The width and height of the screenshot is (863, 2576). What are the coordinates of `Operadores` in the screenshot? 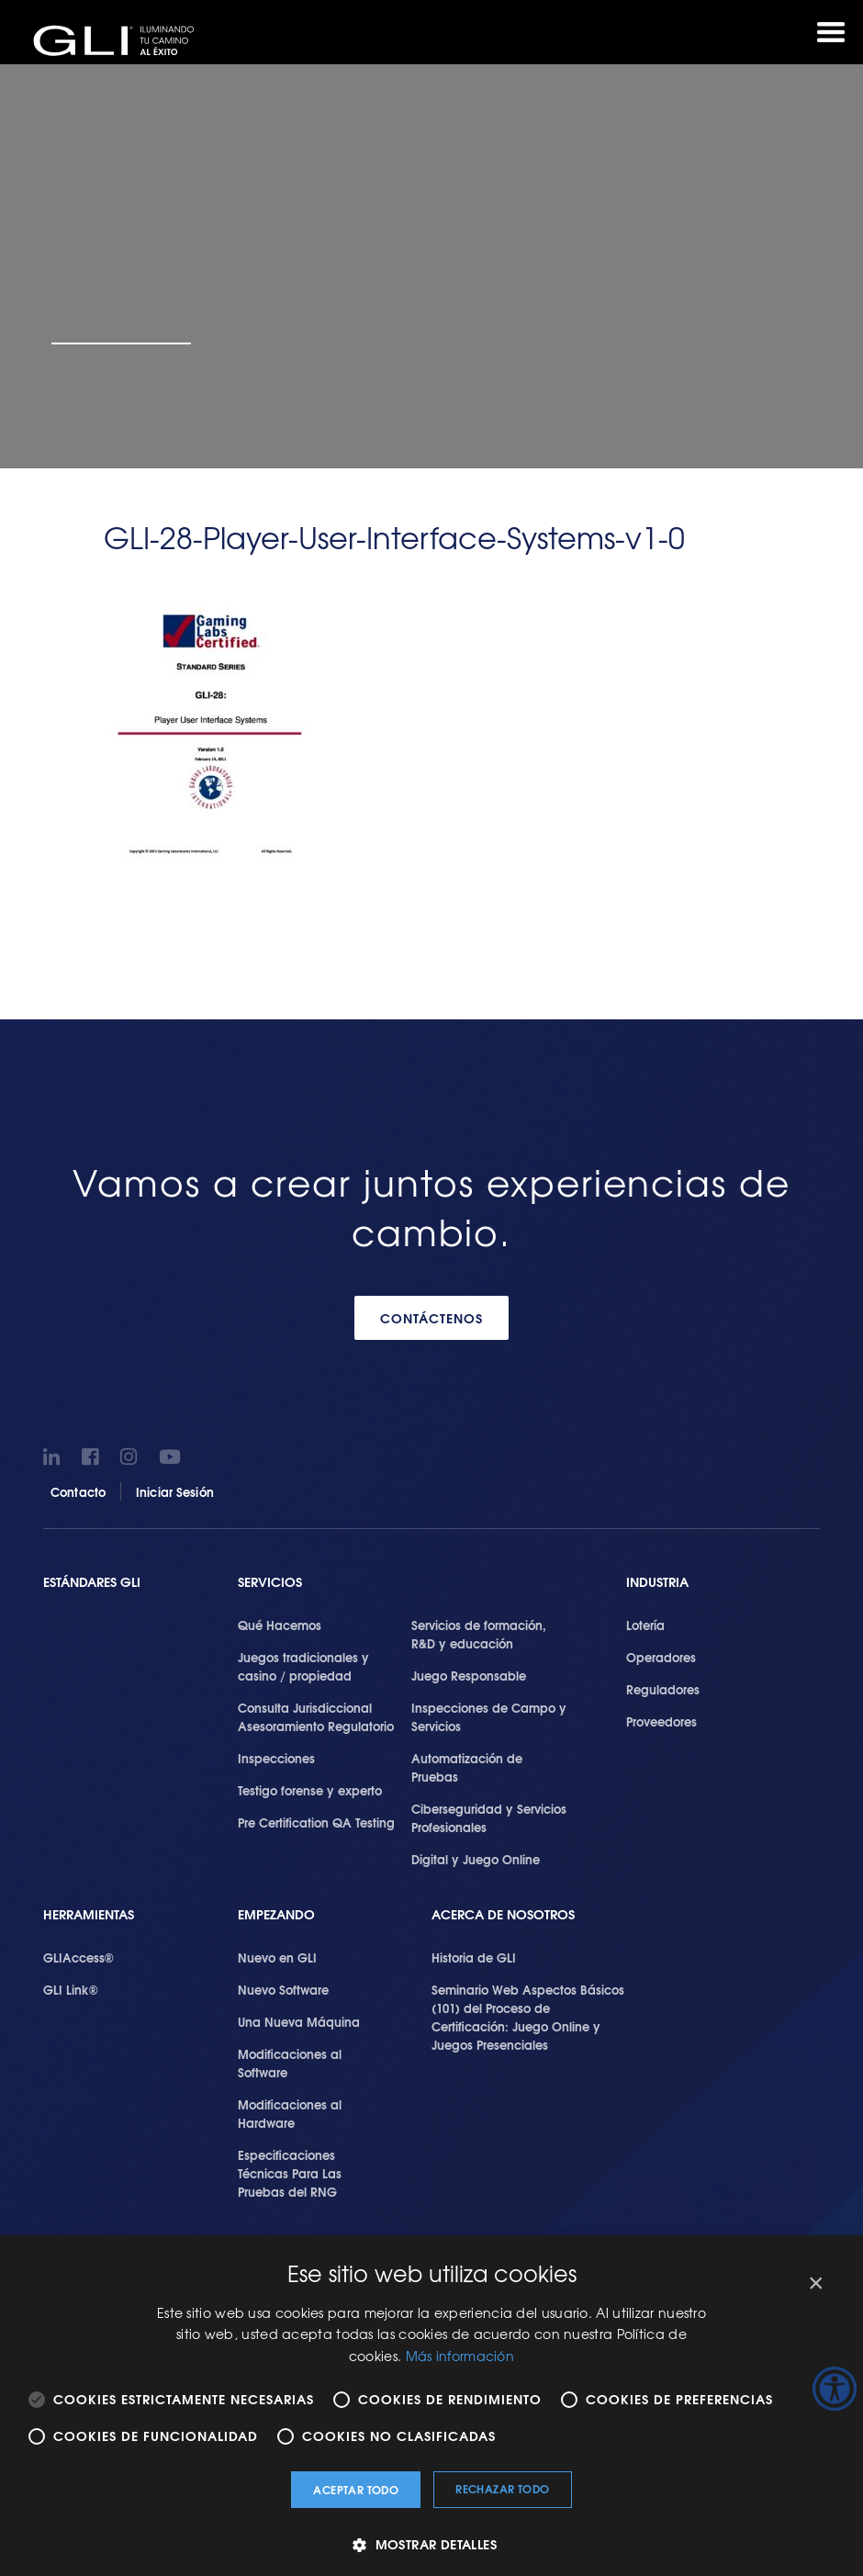 It's located at (661, 1657).